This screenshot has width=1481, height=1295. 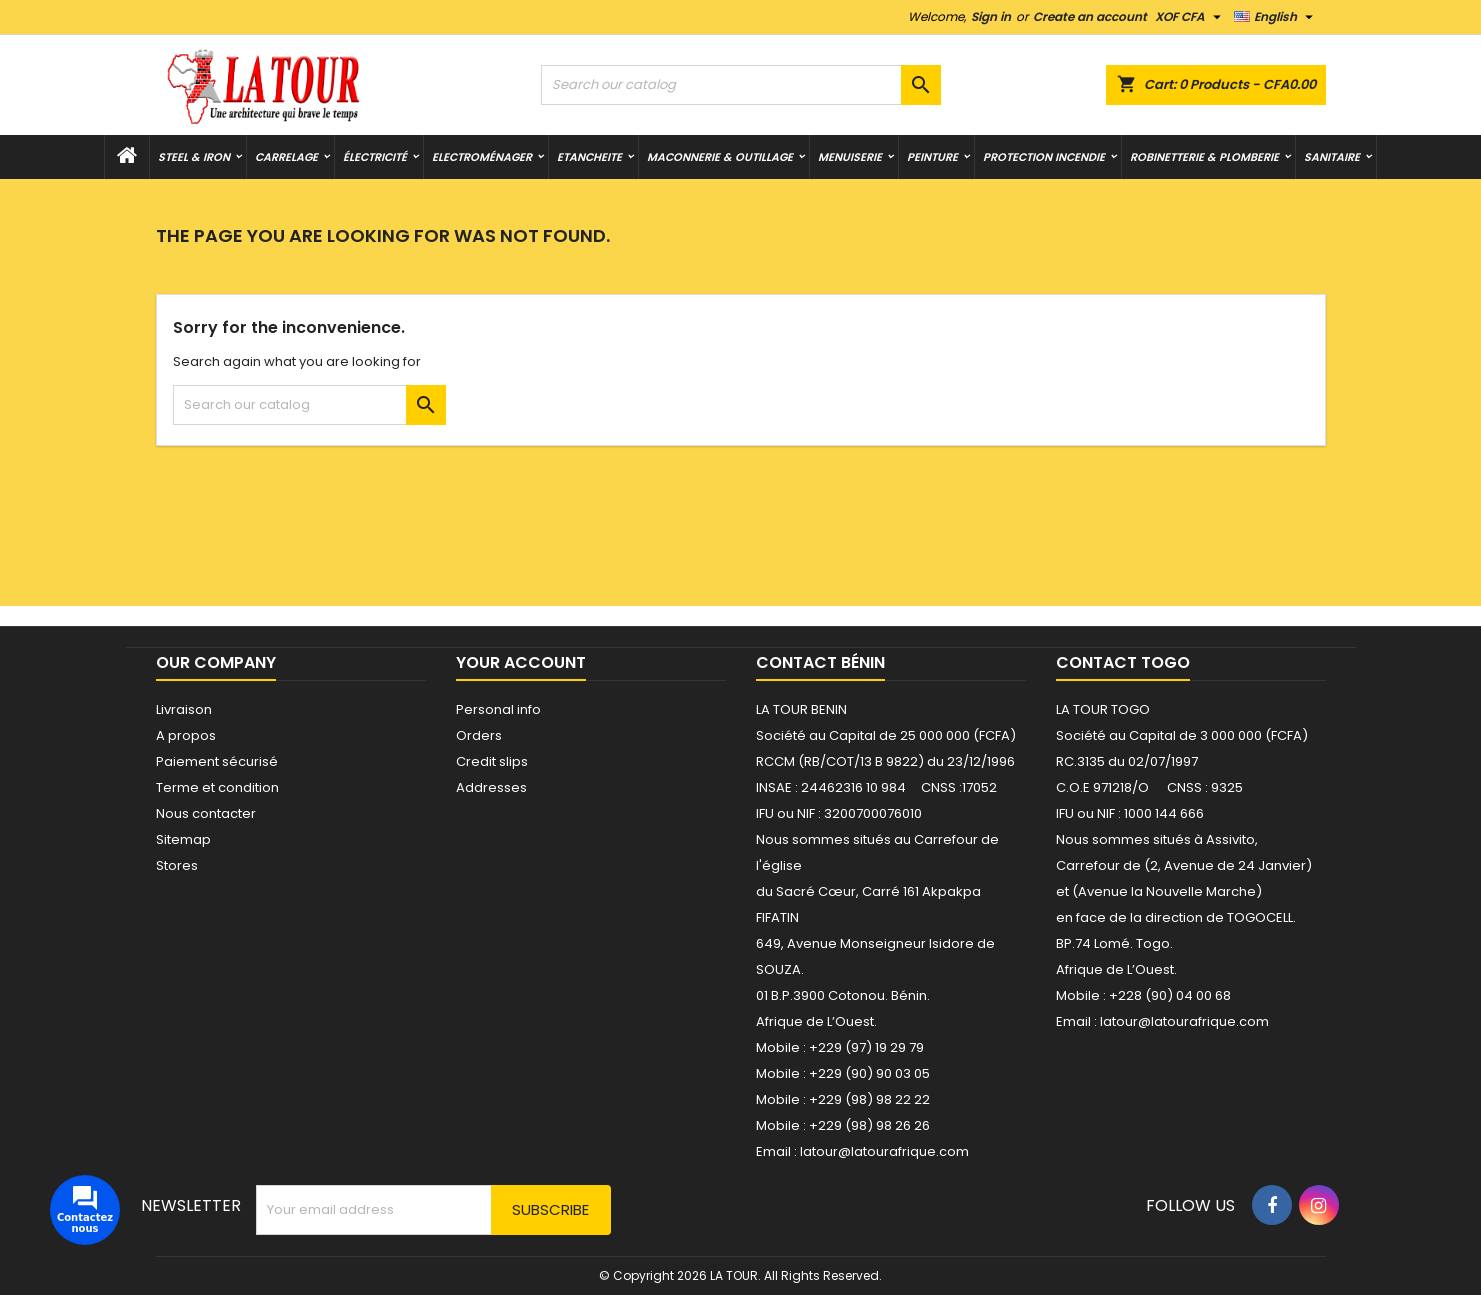 I want to click on A propos, so click(x=186, y=735).